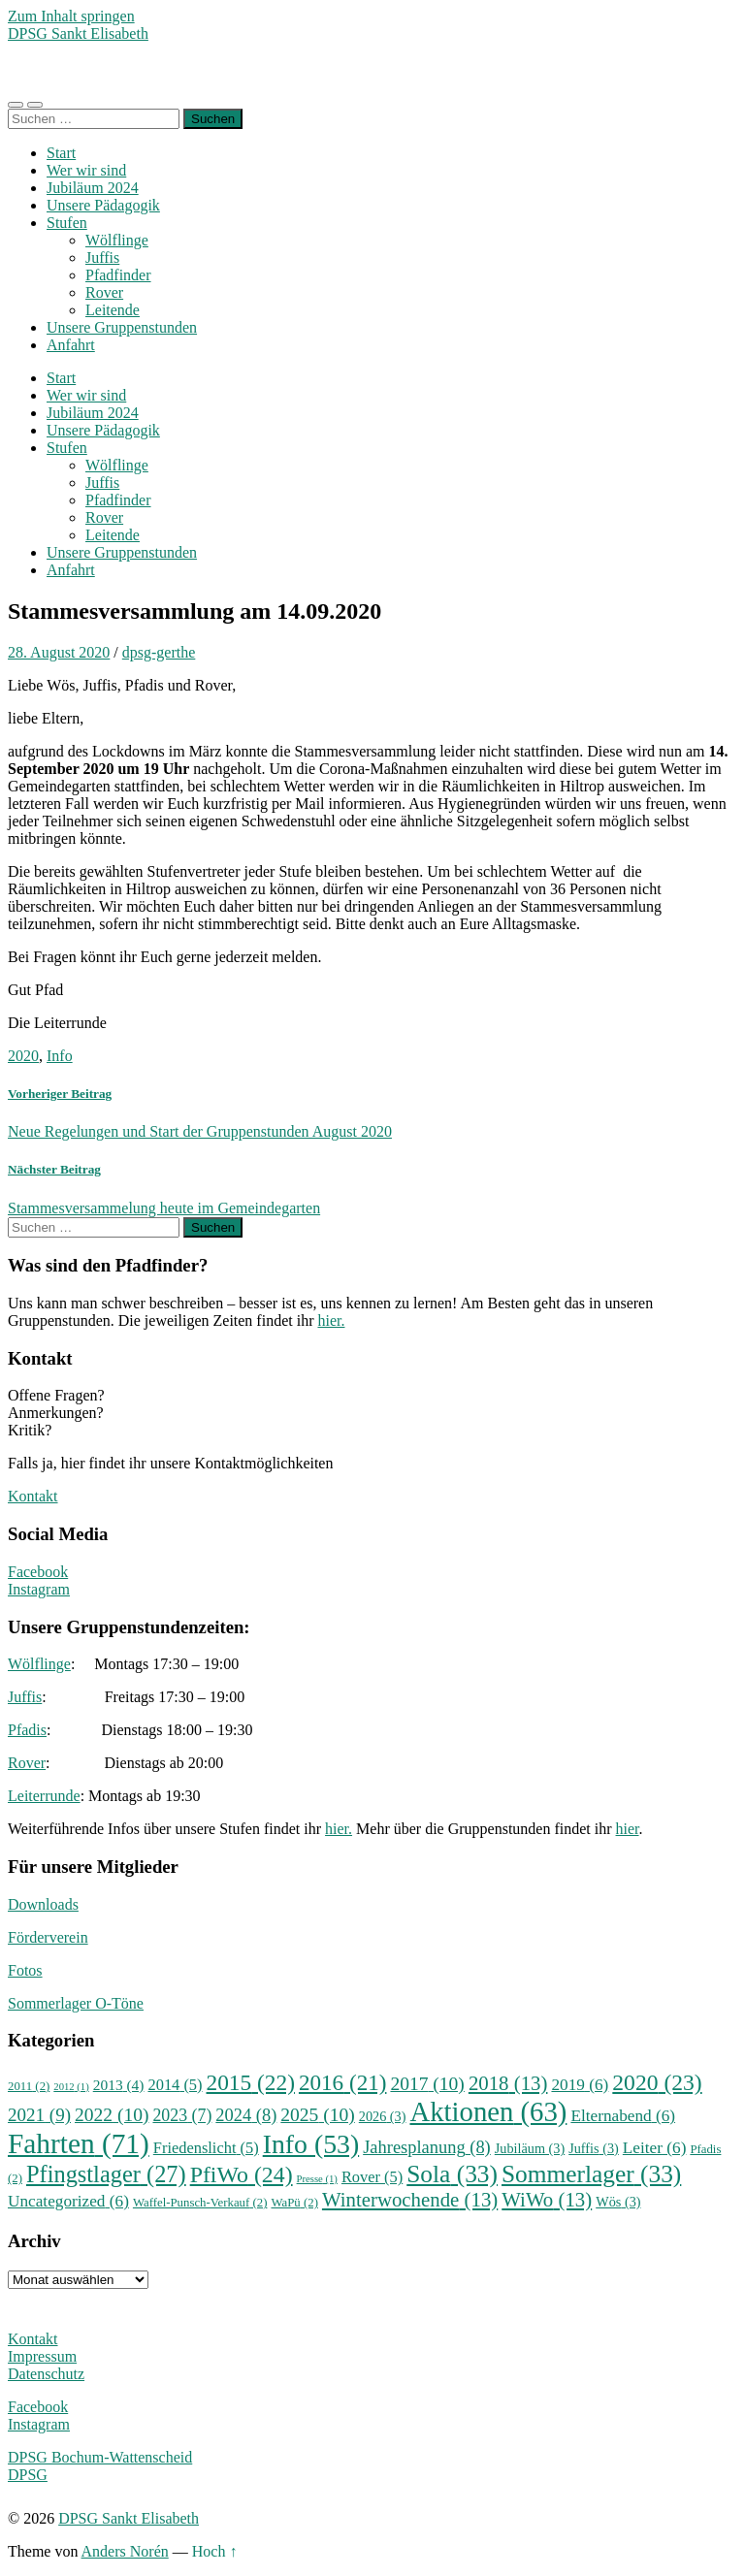 Image resolution: width=745 pixels, height=2576 pixels. Describe the element at coordinates (76, 2003) in the screenshot. I see `Sommerlager O-Töne` at that location.